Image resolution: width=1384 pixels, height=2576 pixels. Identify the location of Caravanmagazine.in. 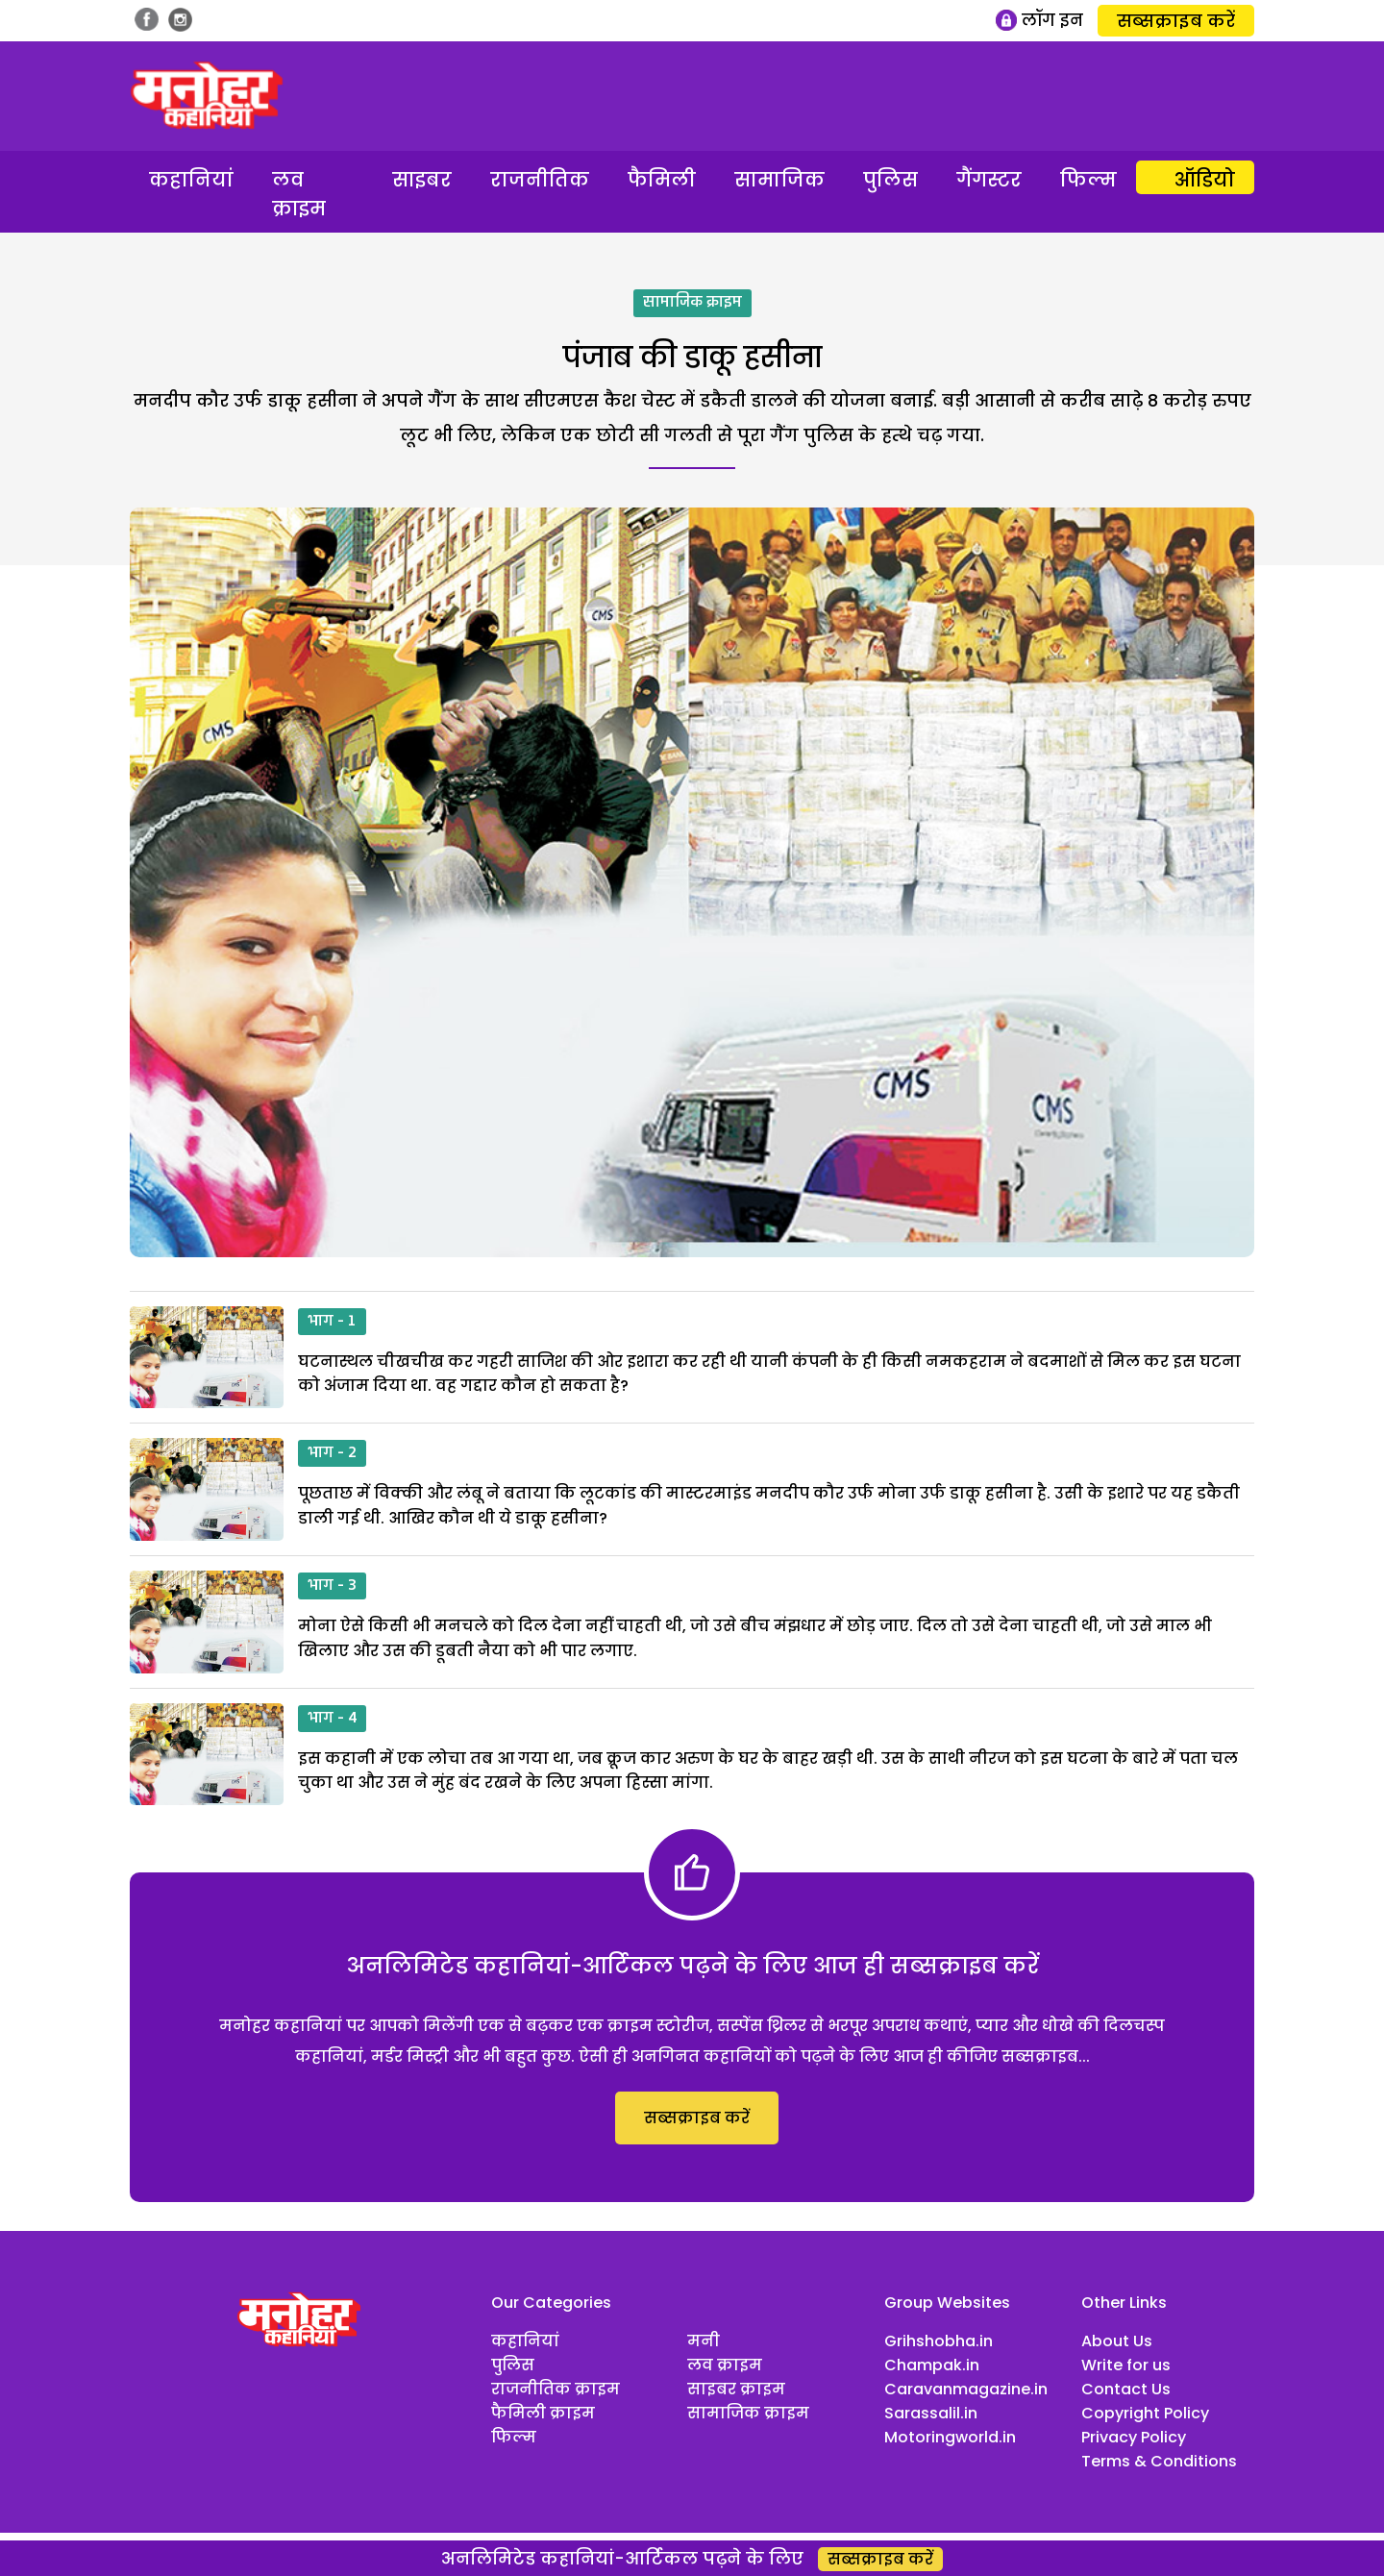
(966, 2389).